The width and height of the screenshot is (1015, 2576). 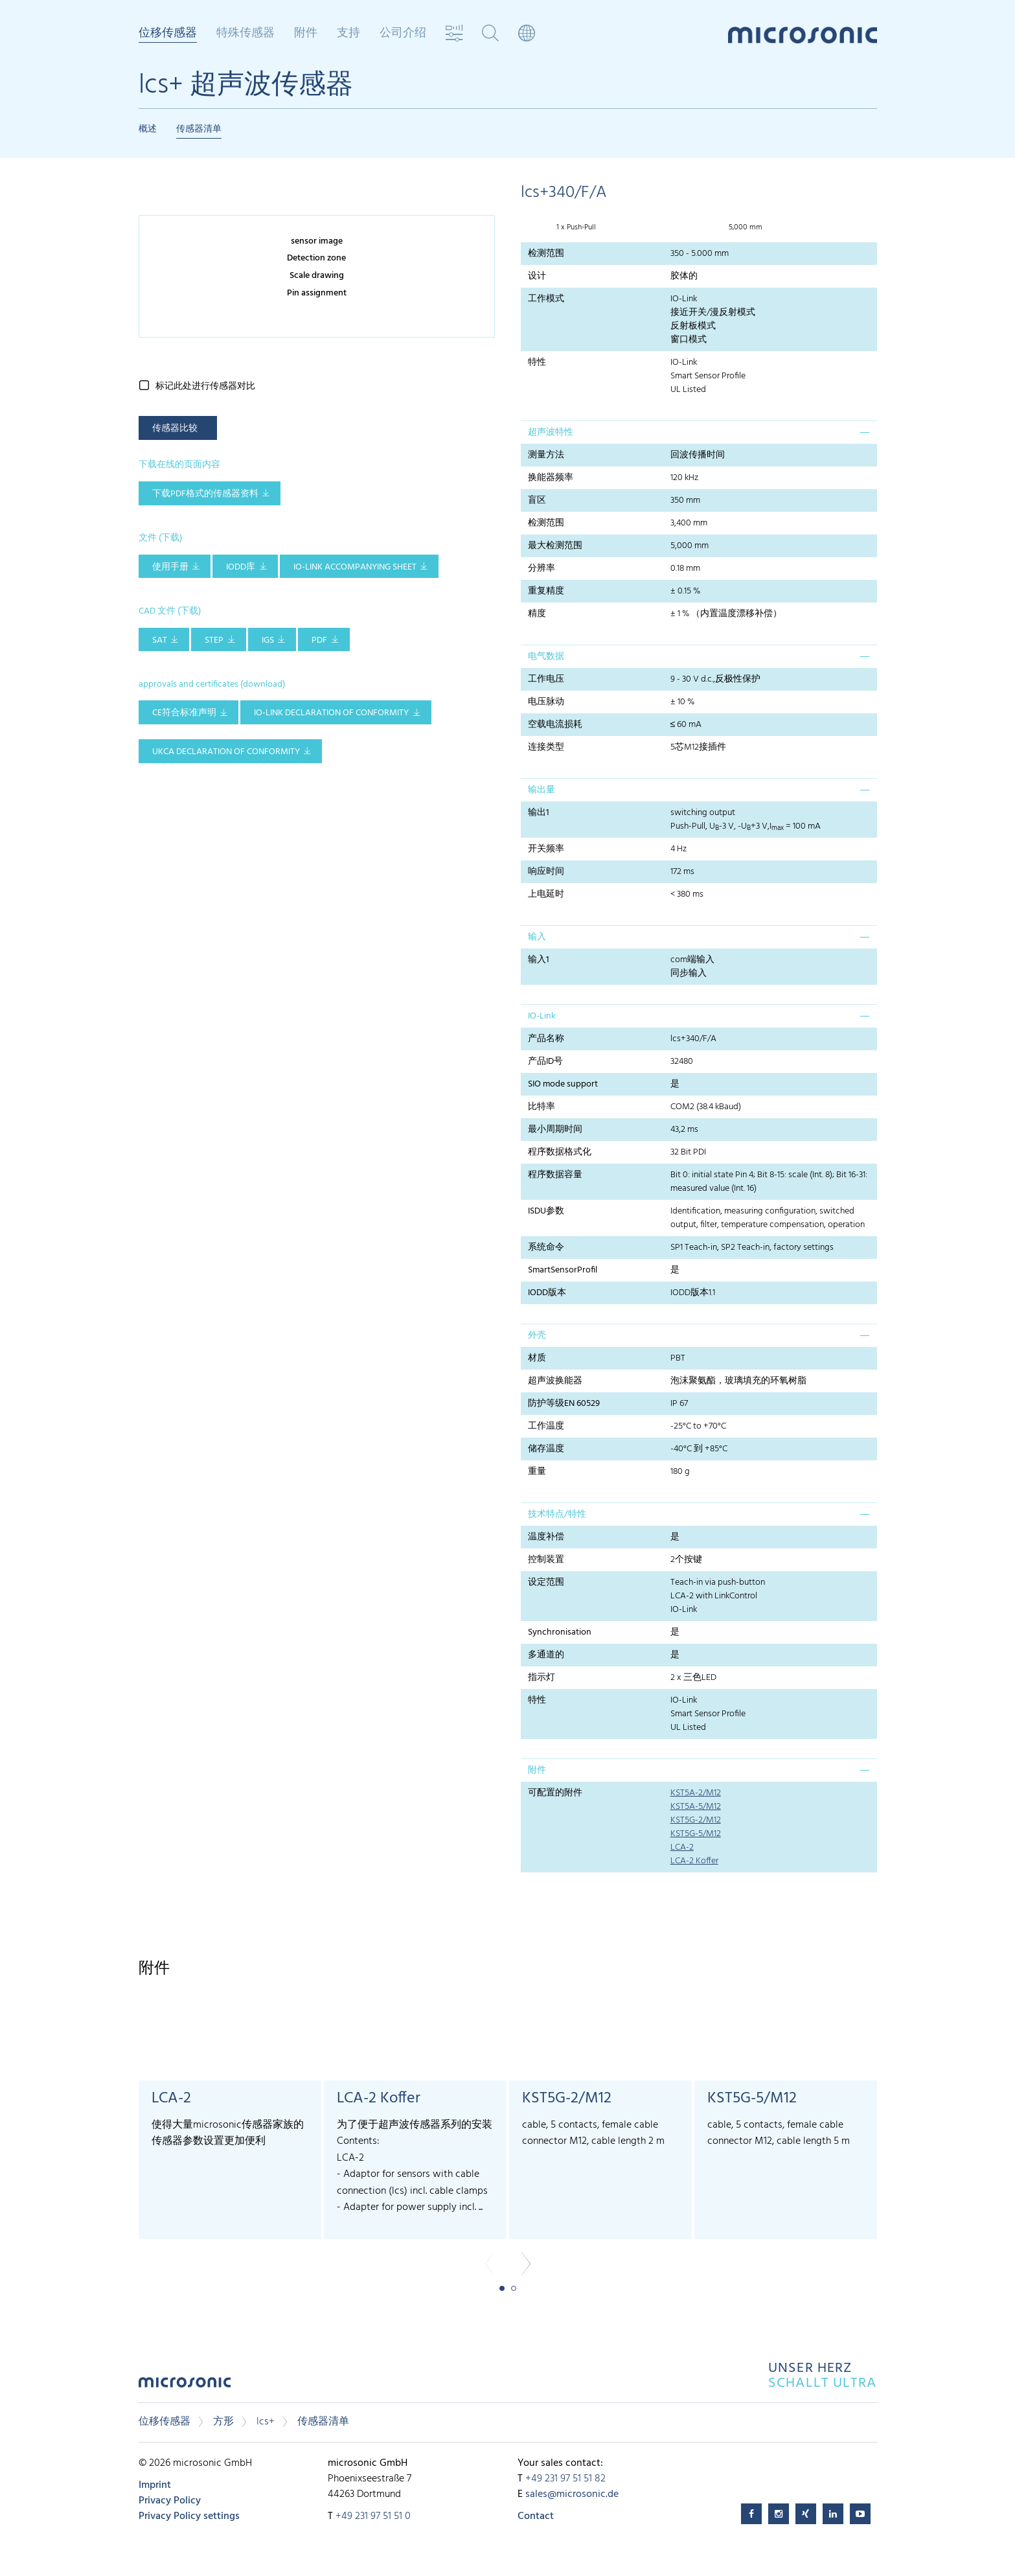 I want to click on 电压脉动, so click(x=546, y=702).